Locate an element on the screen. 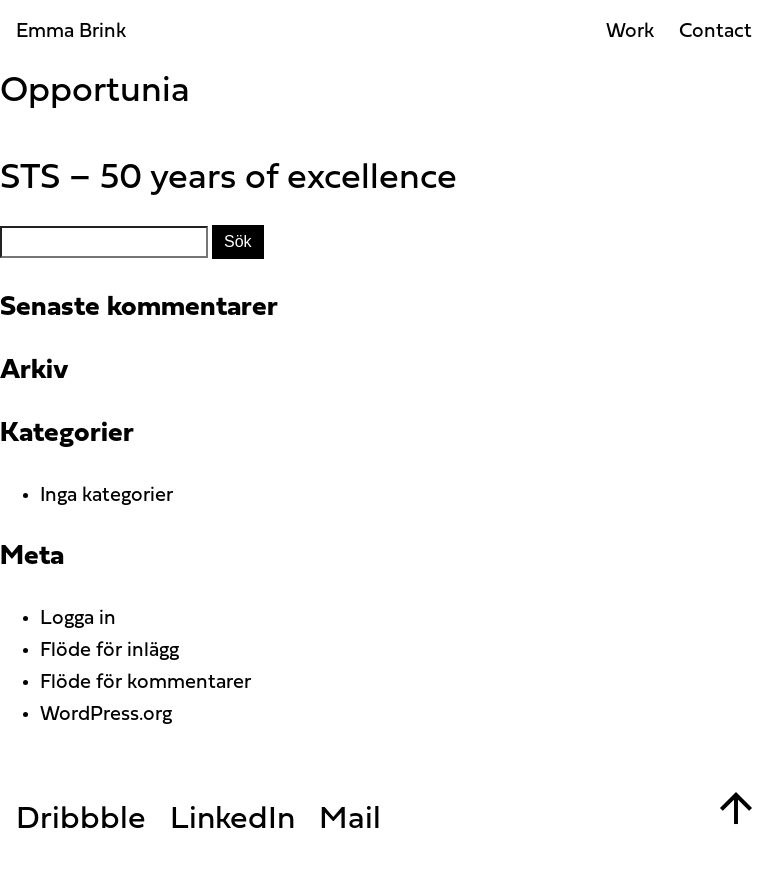  Logga in is located at coordinates (78, 619).